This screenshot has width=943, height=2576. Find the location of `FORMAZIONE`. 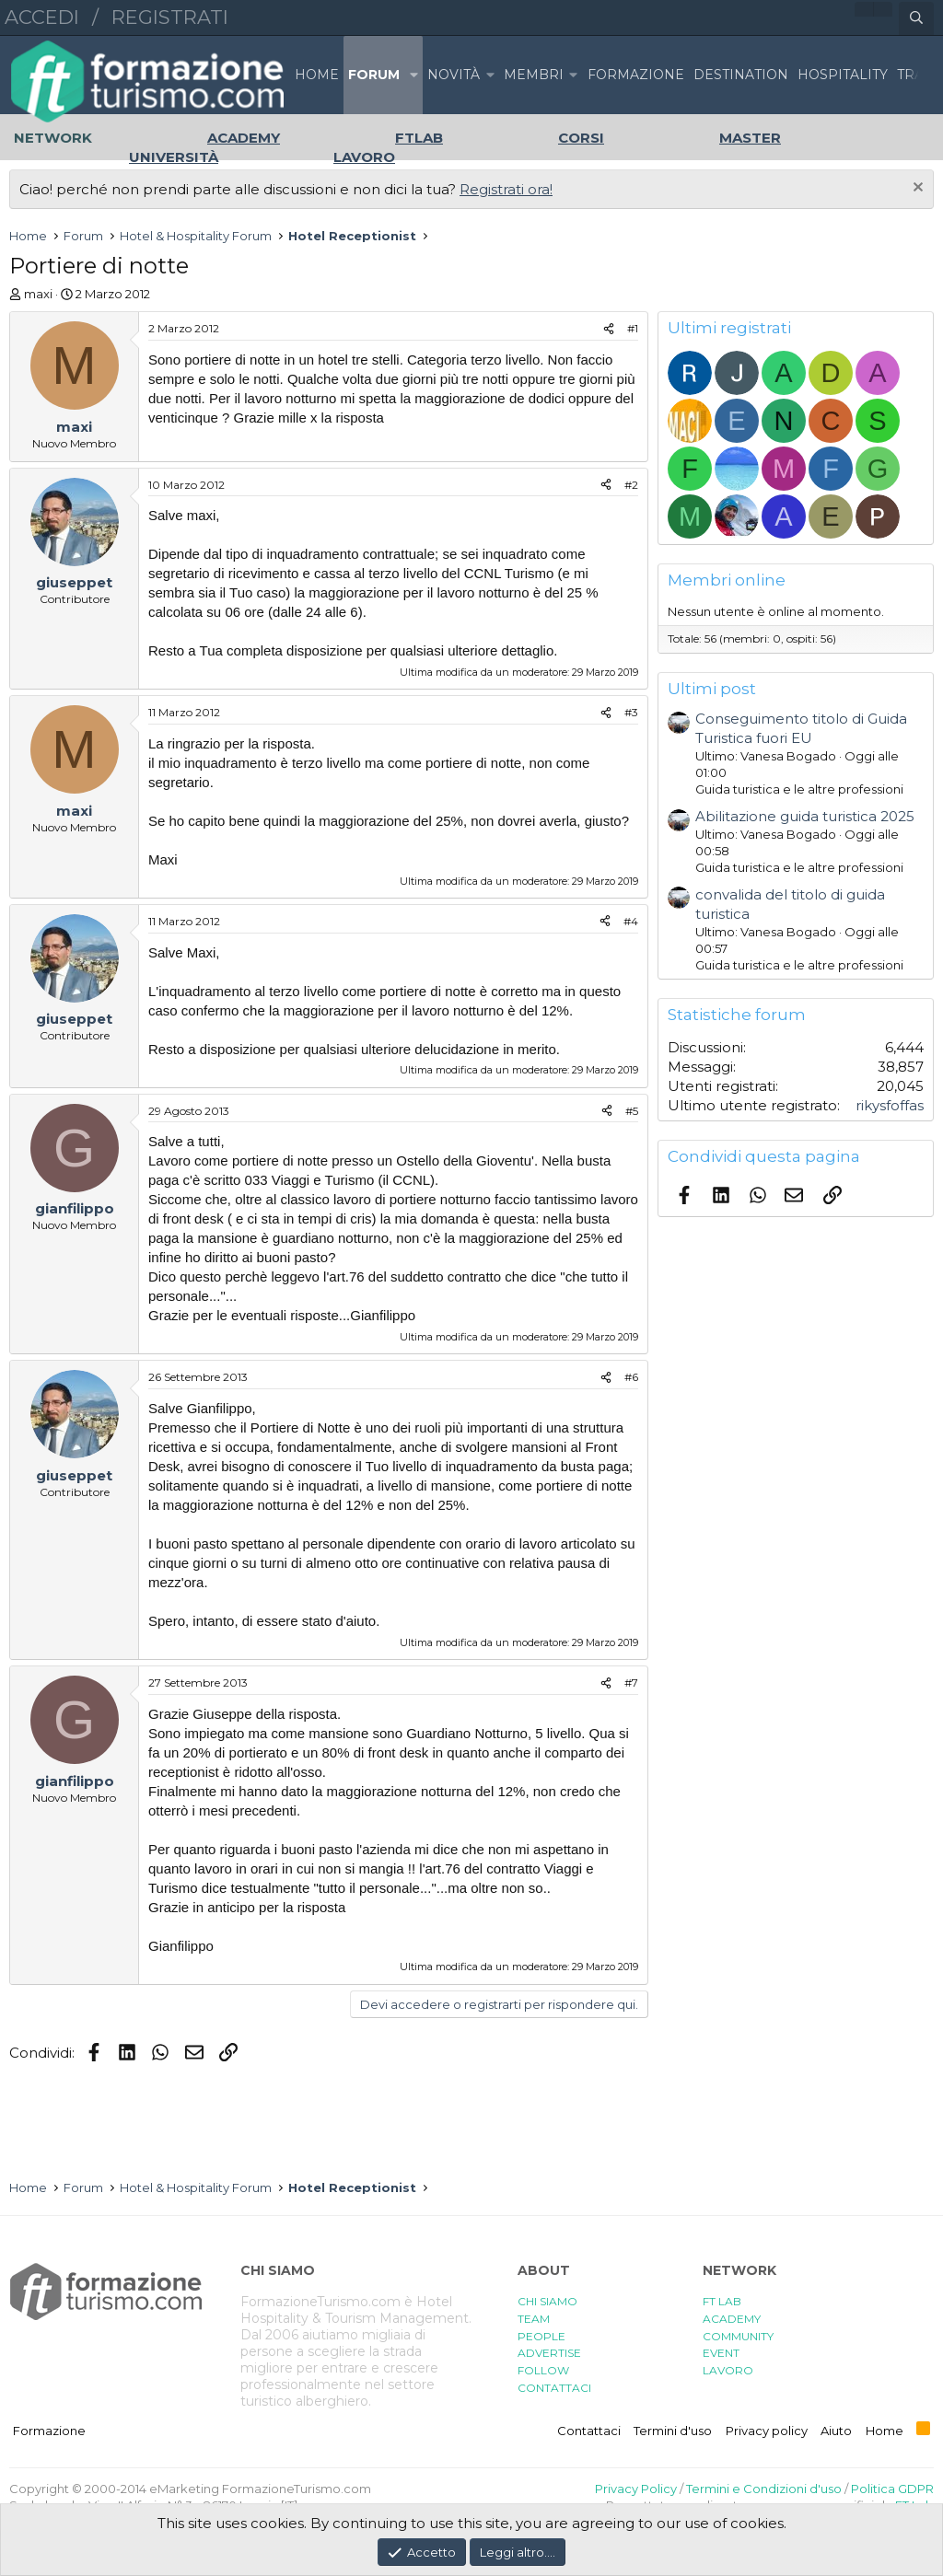

FORMAZIONE is located at coordinates (636, 74).